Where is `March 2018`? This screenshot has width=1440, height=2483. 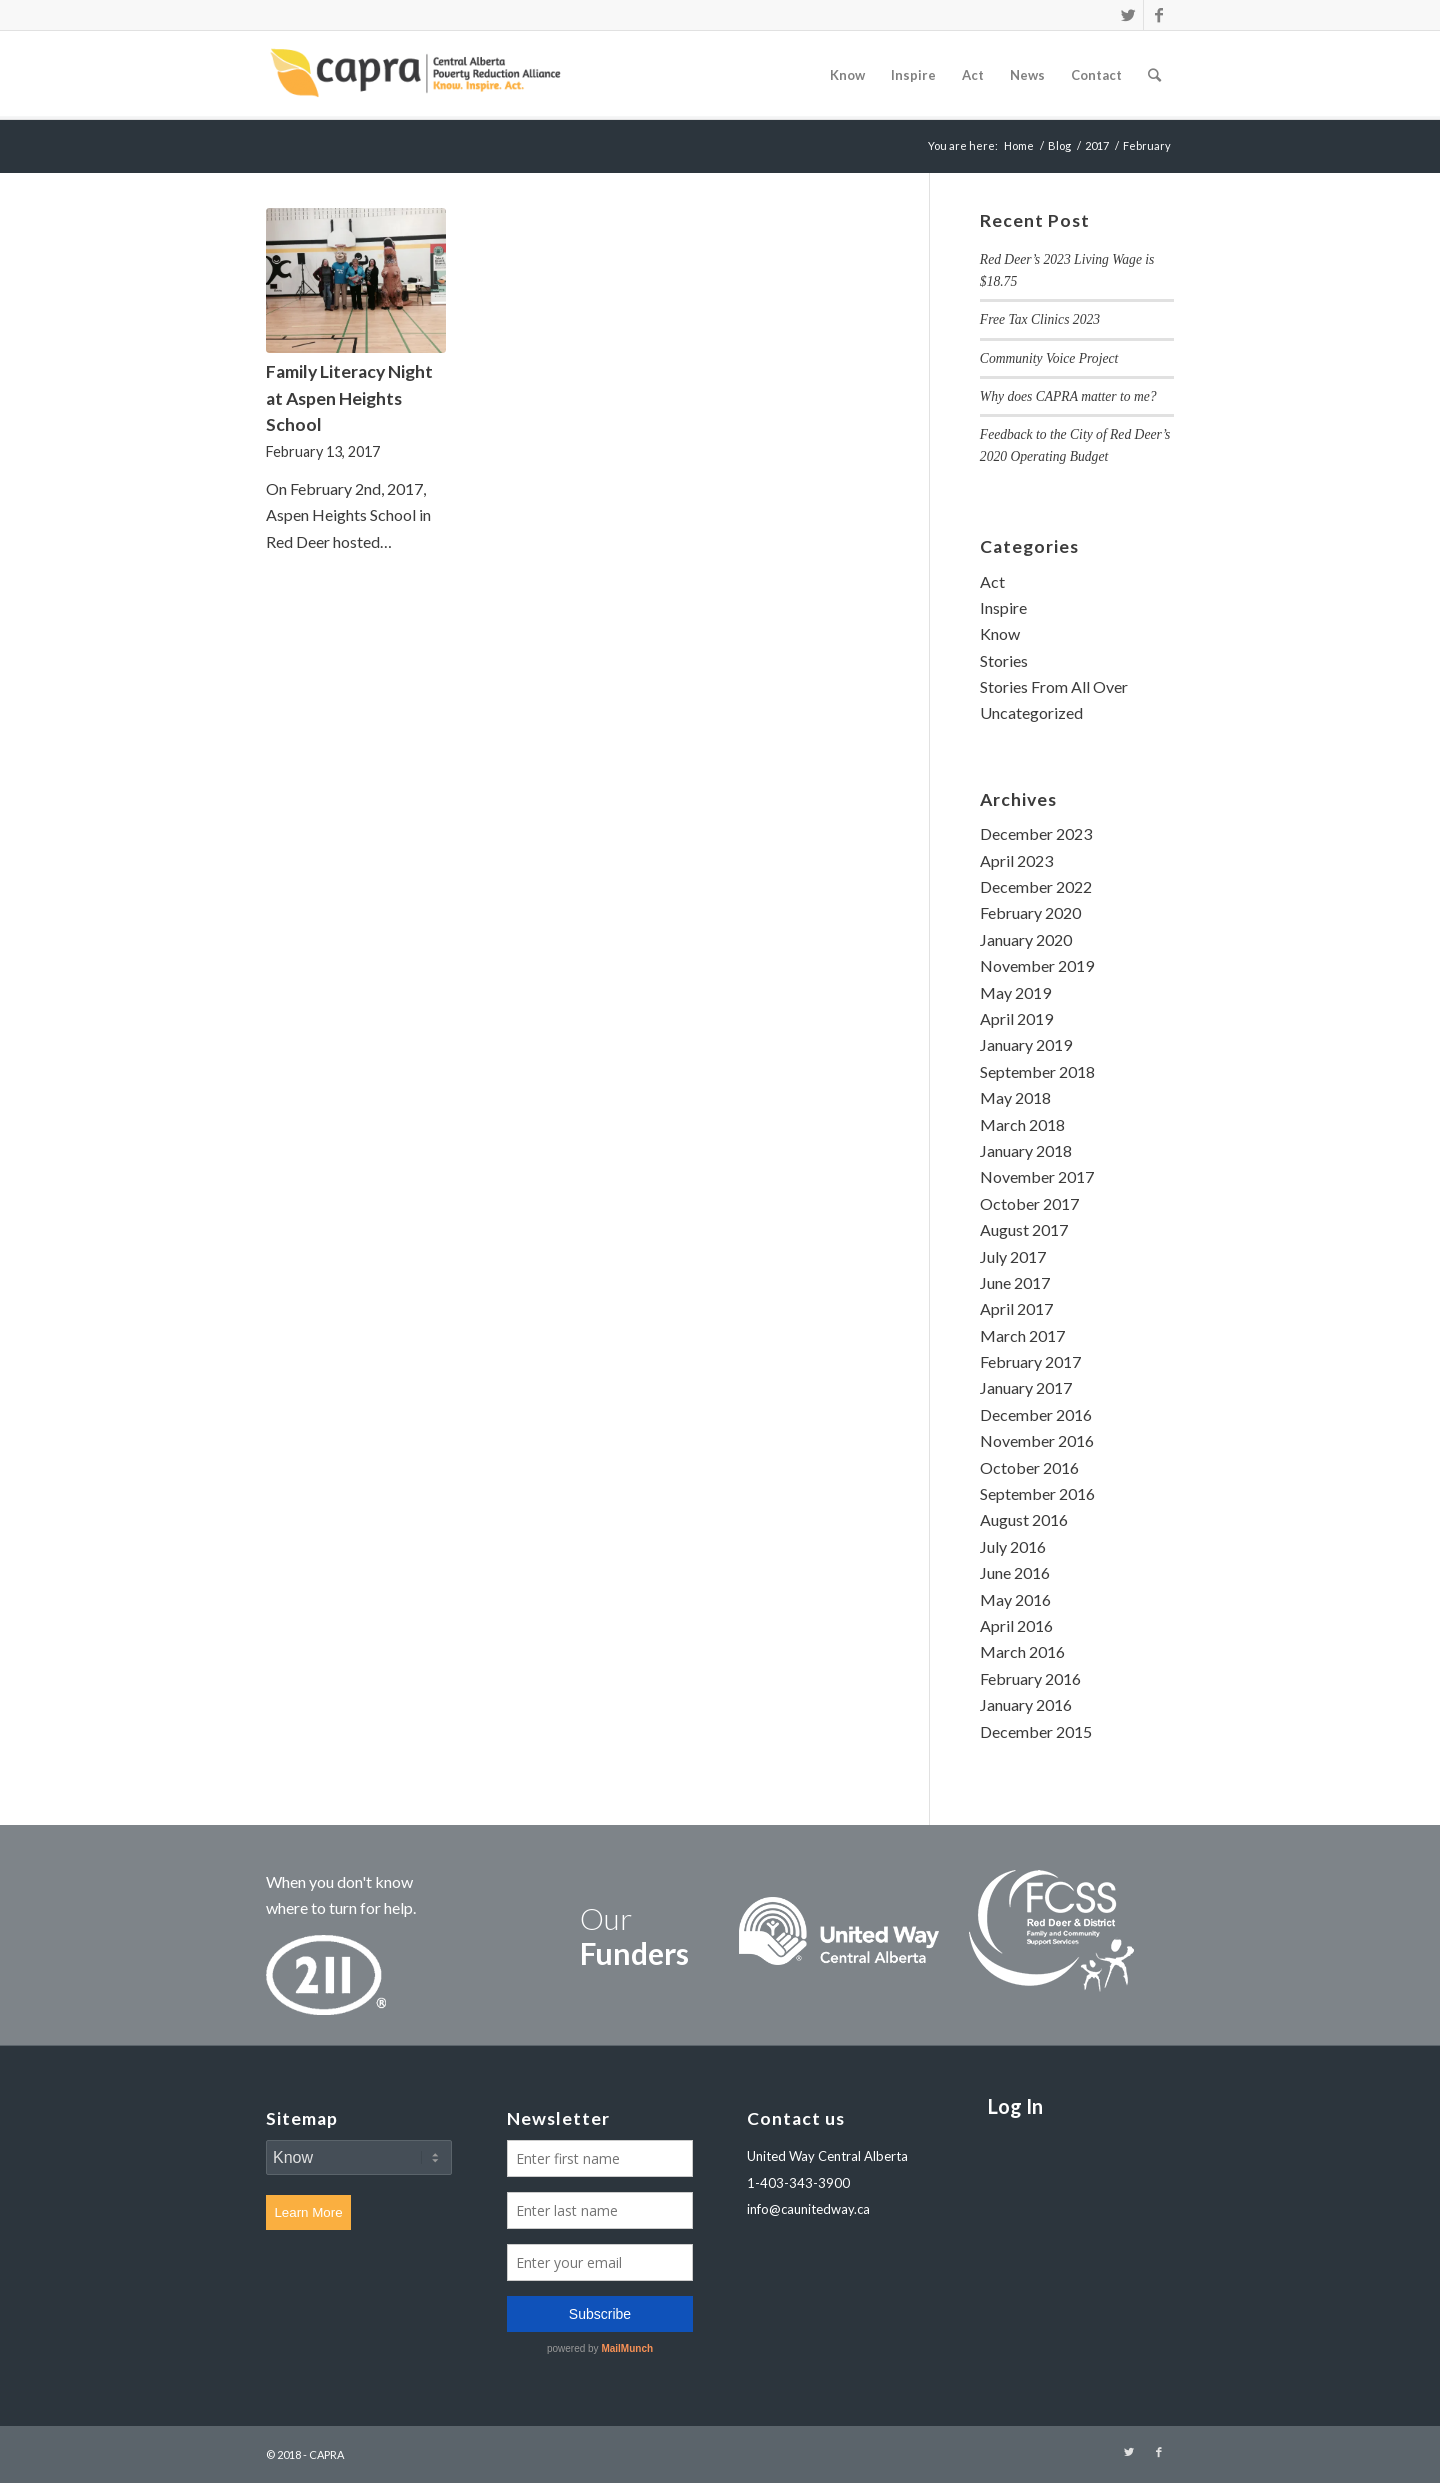 March 2018 is located at coordinates (1022, 1124).